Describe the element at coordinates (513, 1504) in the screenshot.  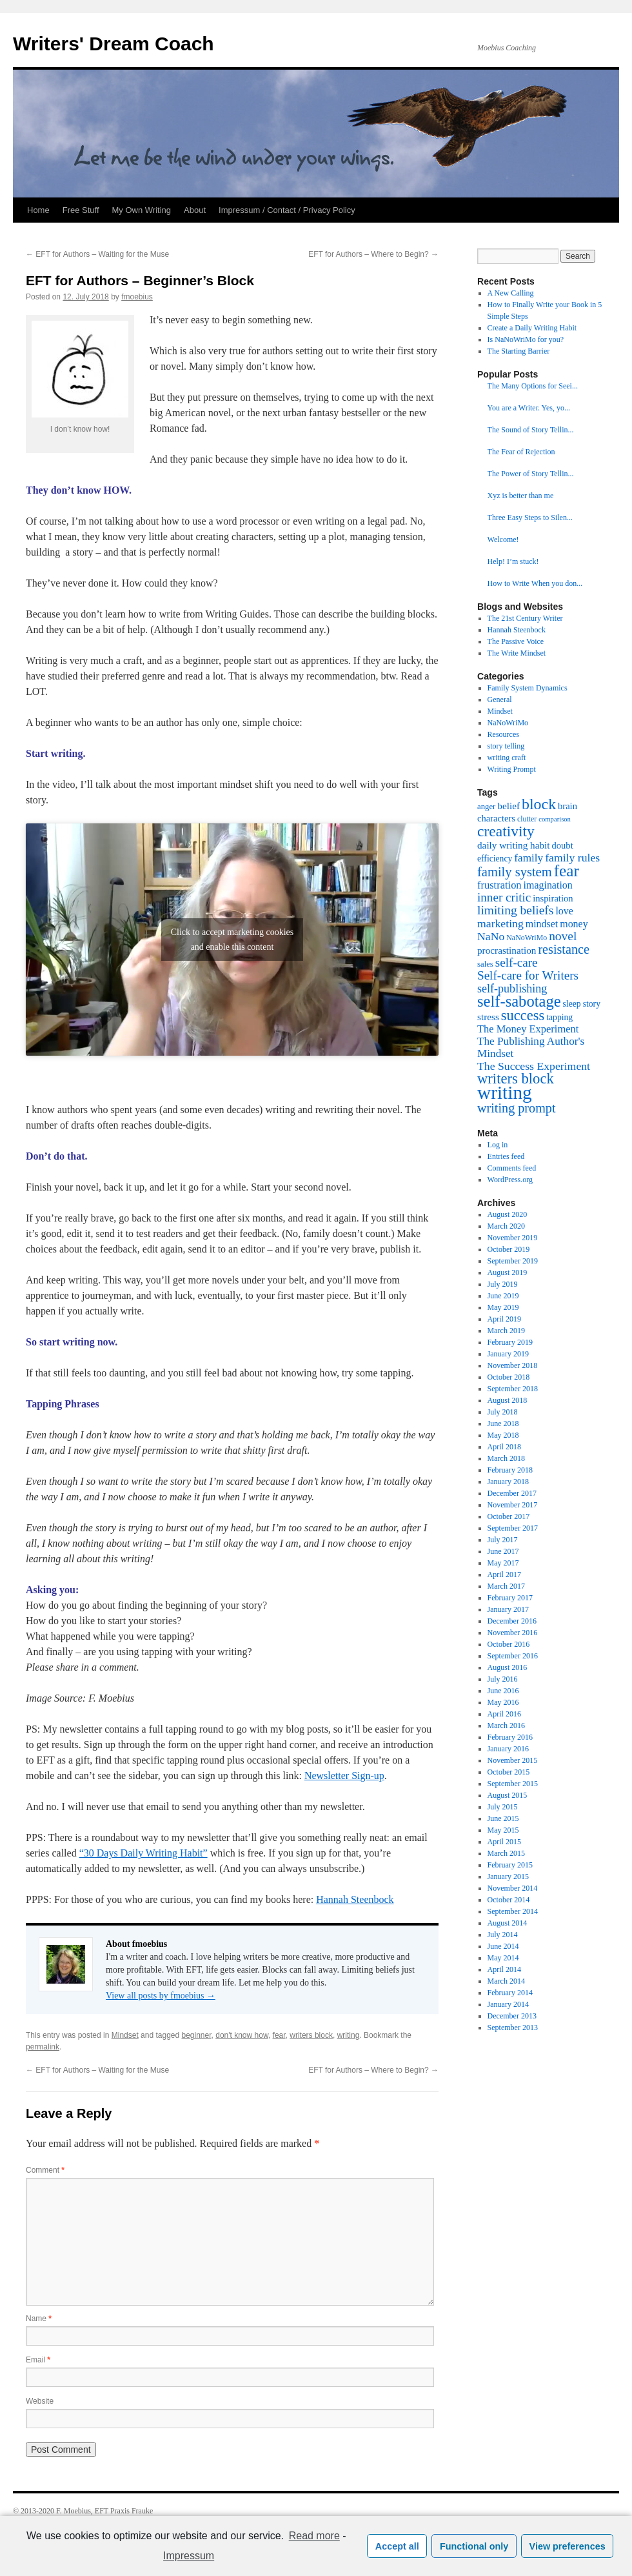
I see `November 2017` at that location.